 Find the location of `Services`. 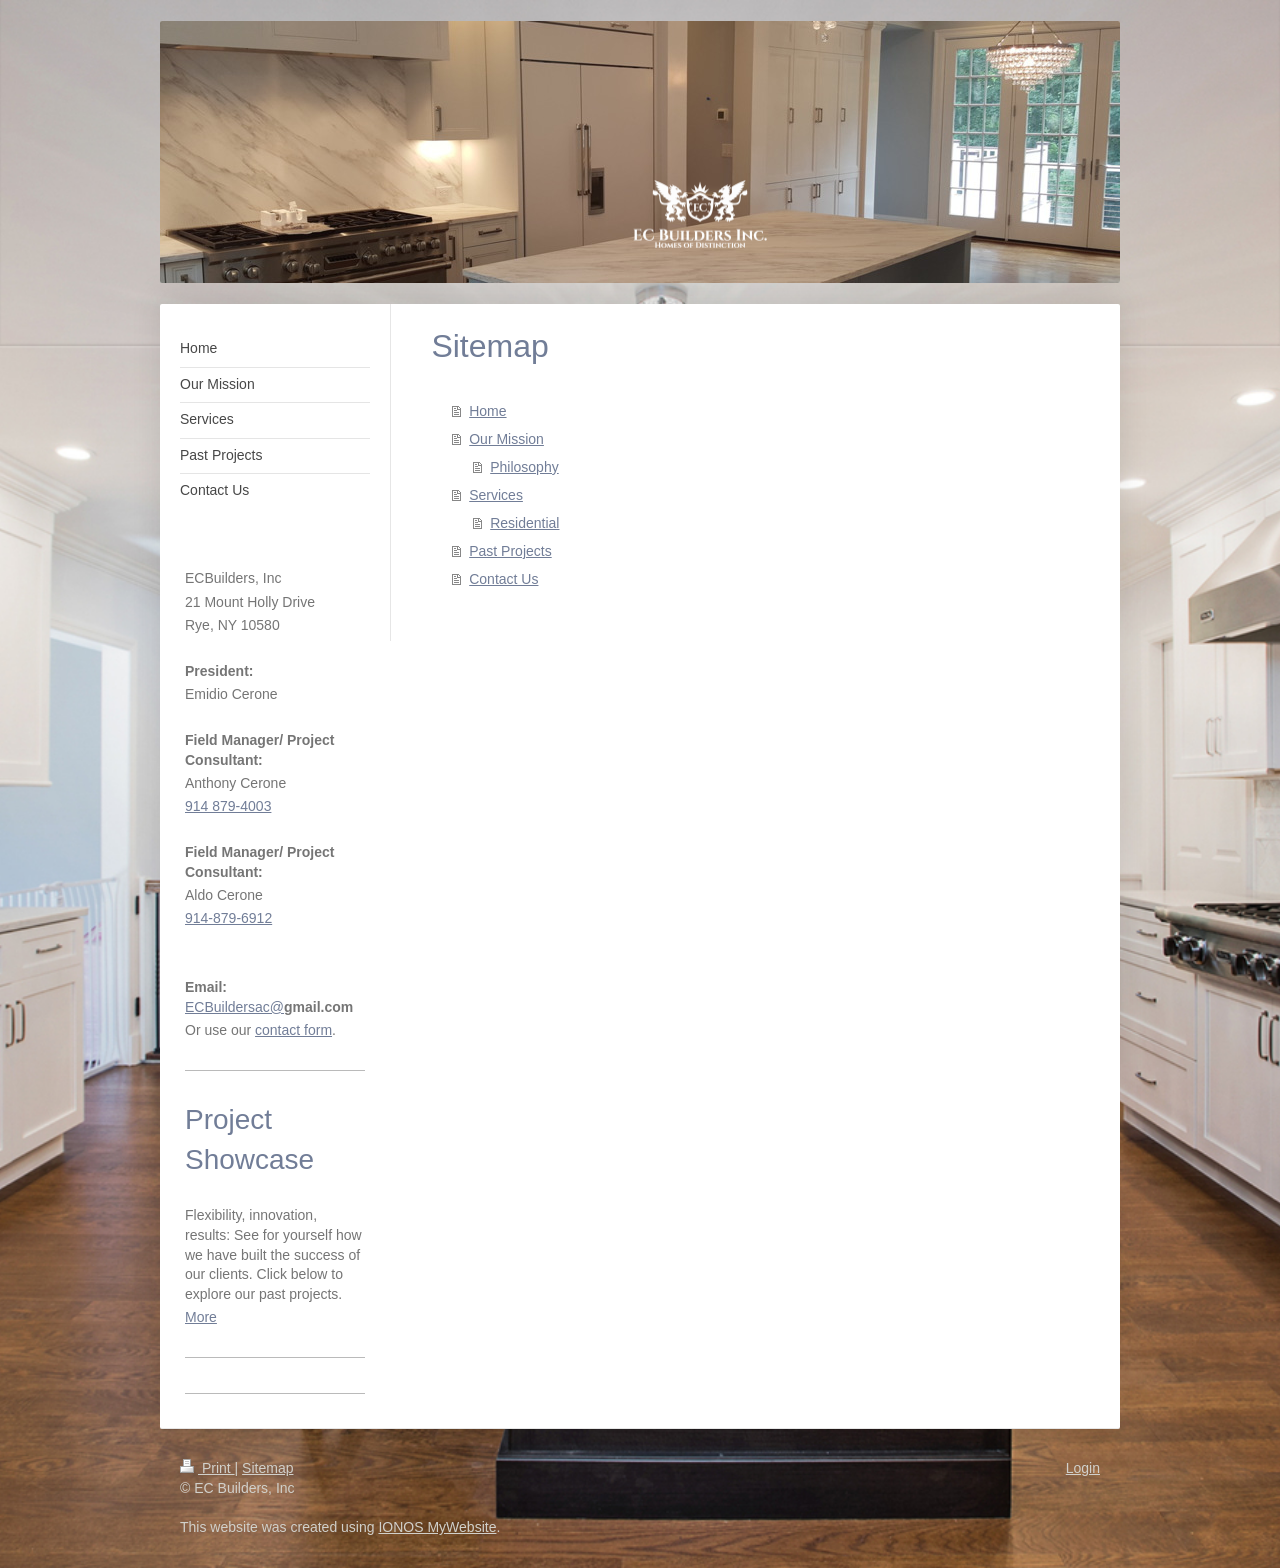

Services is located at coordinates (496, 495).